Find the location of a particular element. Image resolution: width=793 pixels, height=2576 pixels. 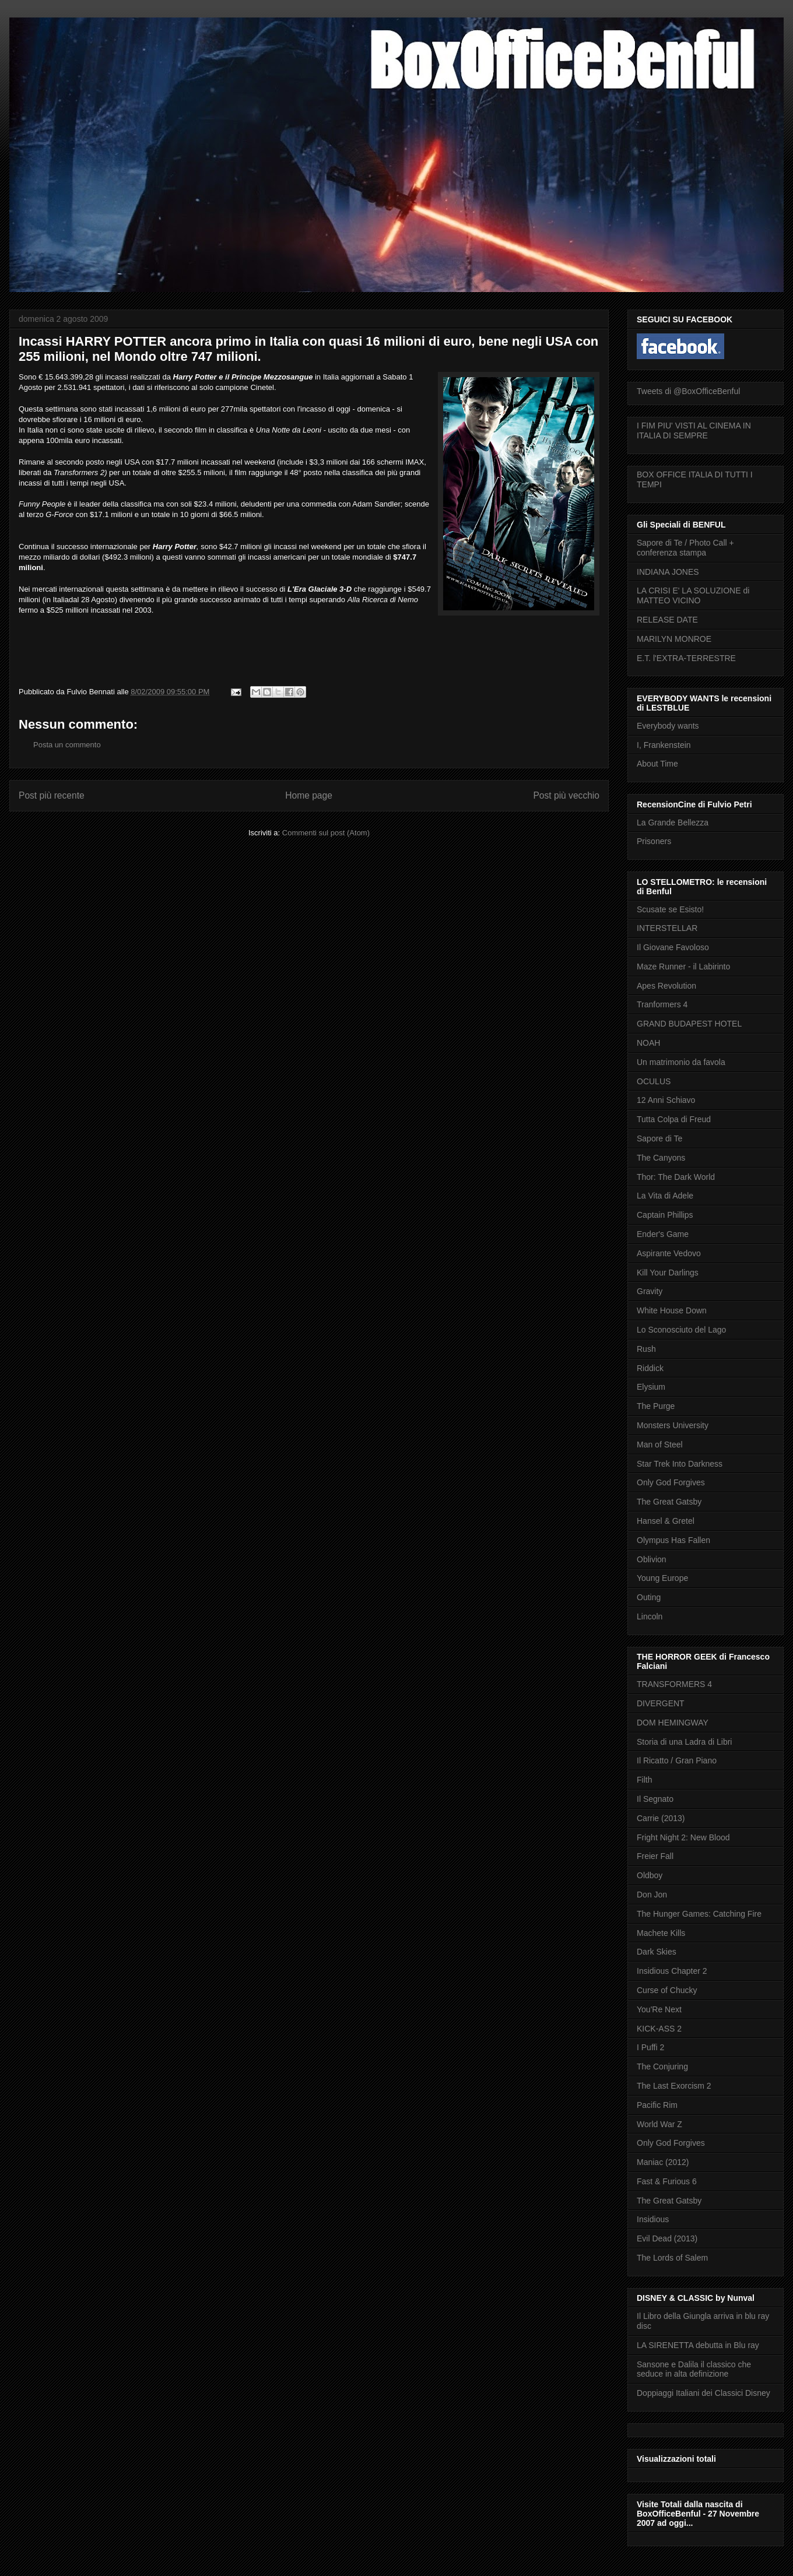

The Lords of Salem is located at coordinates (672, 2257).